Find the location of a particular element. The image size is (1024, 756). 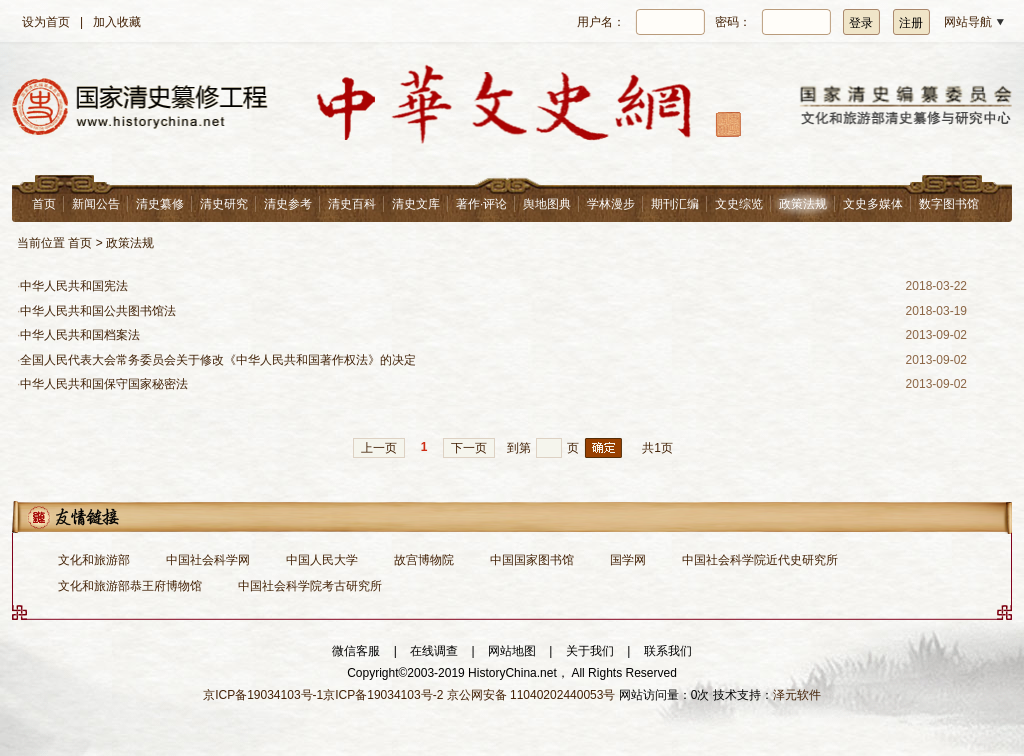

故宫博物院 is located at coordinates (424, 560).